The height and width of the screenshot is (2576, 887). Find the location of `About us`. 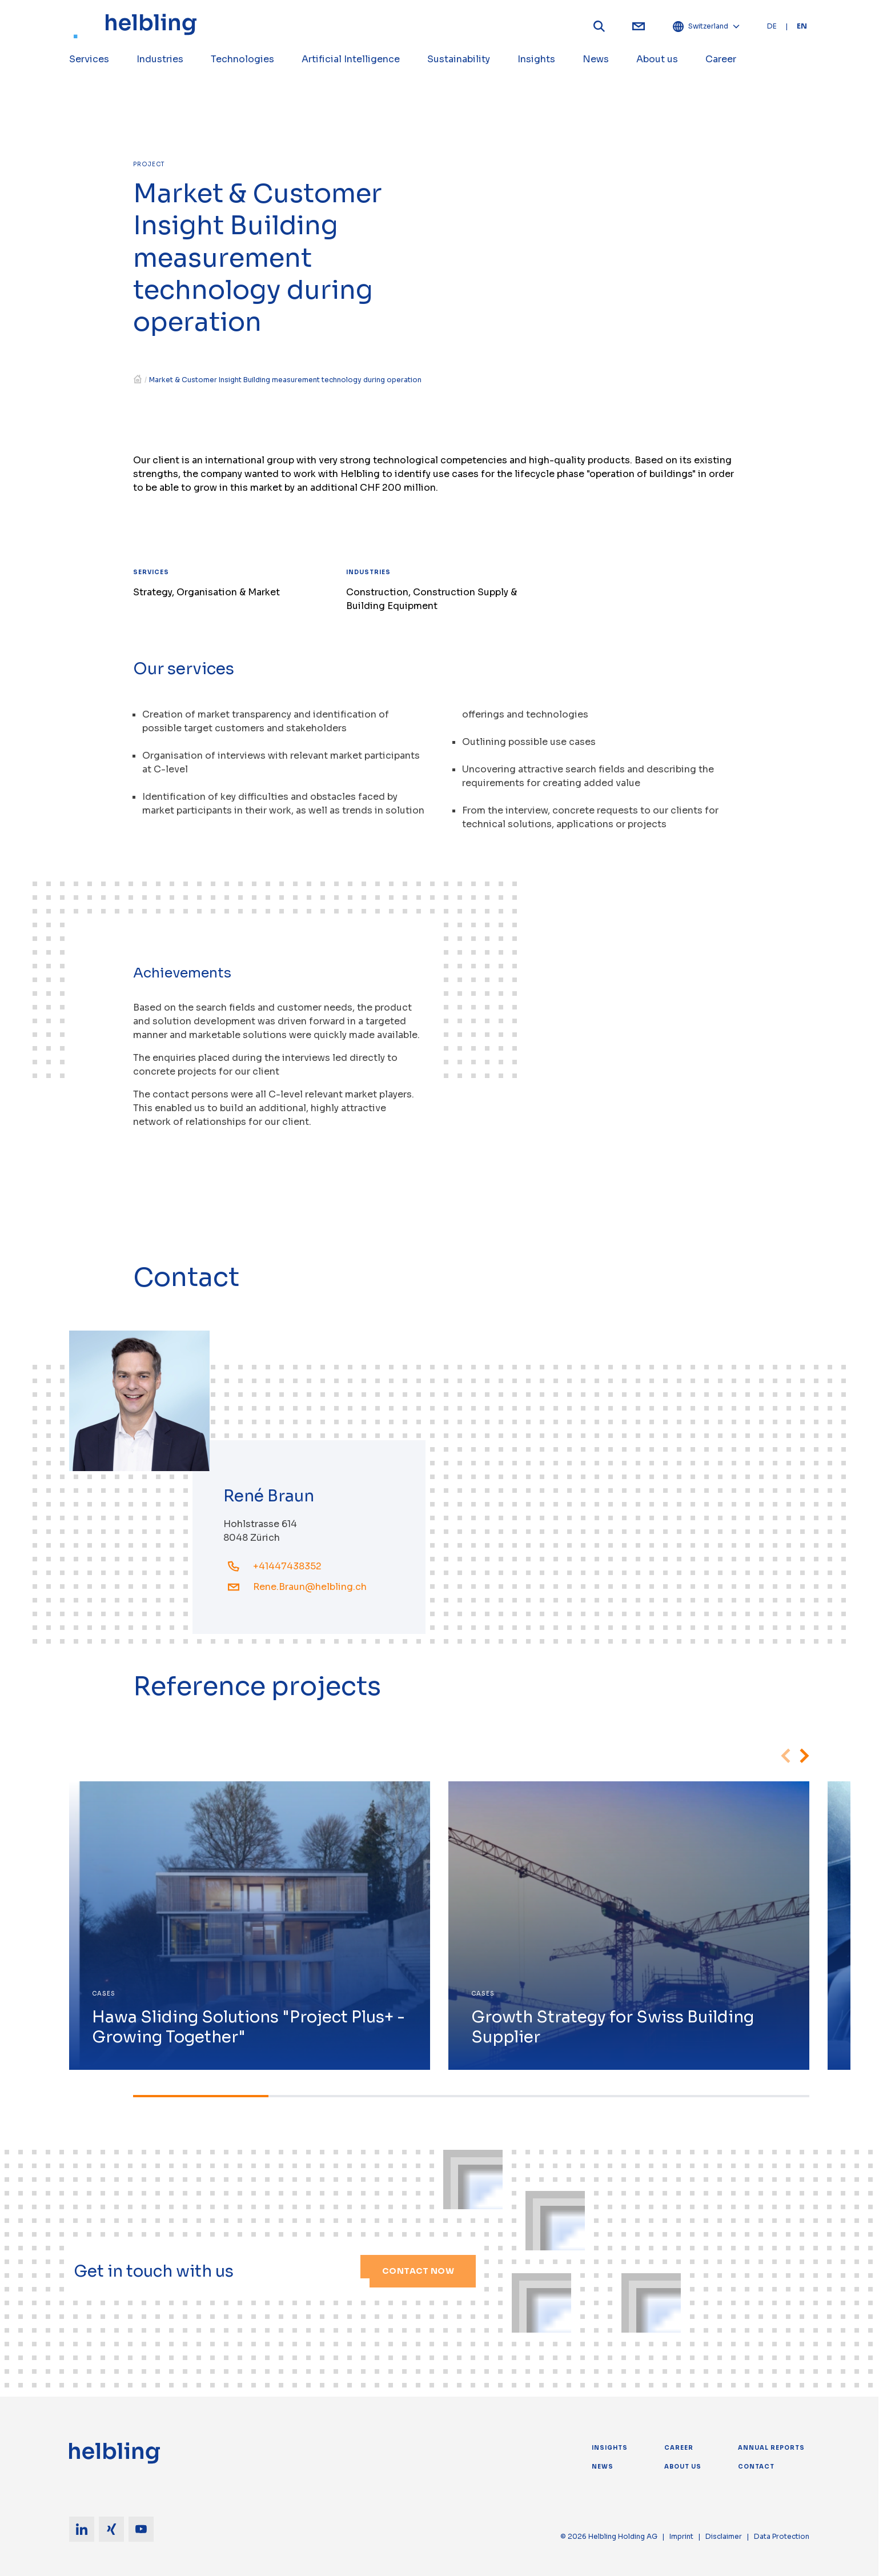

About us is located at coordinates (682, 2466).